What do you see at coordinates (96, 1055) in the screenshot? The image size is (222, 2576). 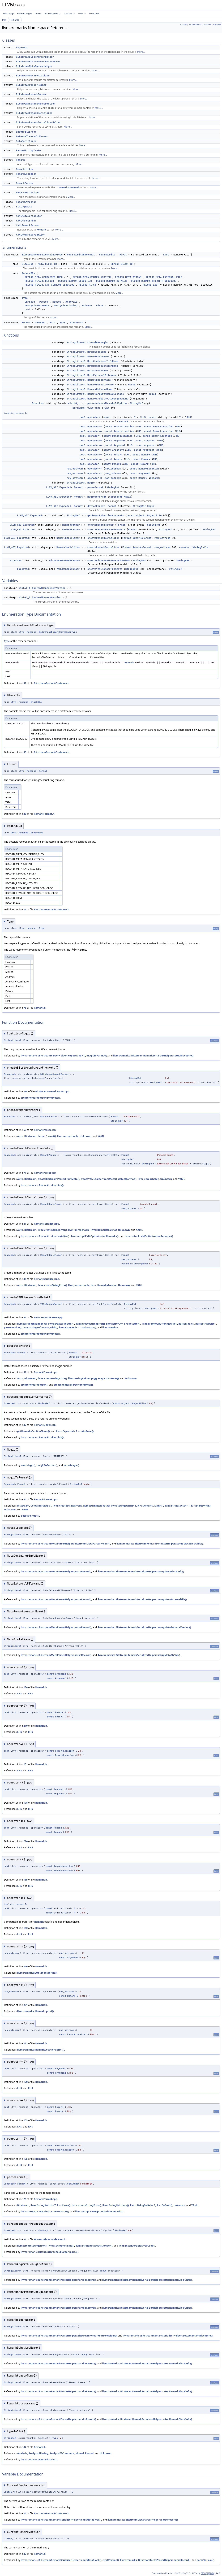 I see `magicToFormat()` at bounding box center [96, 1055].